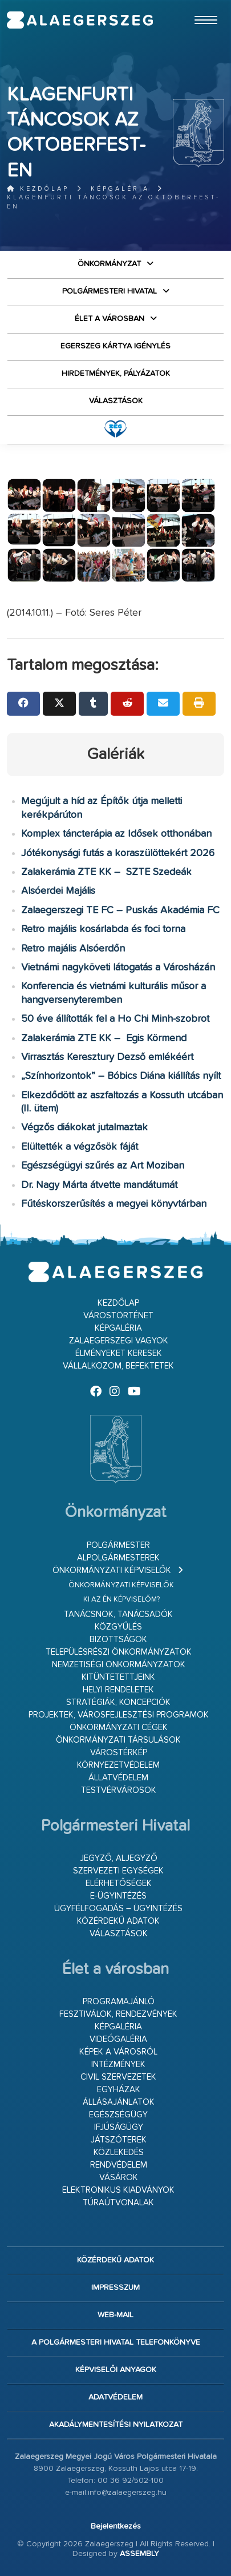 This screenshot has height=2576, width=231. What do you see at coordinates (109, 319) in the screenshot?
I see `Élet a városban` at bounding box center [109, 319].